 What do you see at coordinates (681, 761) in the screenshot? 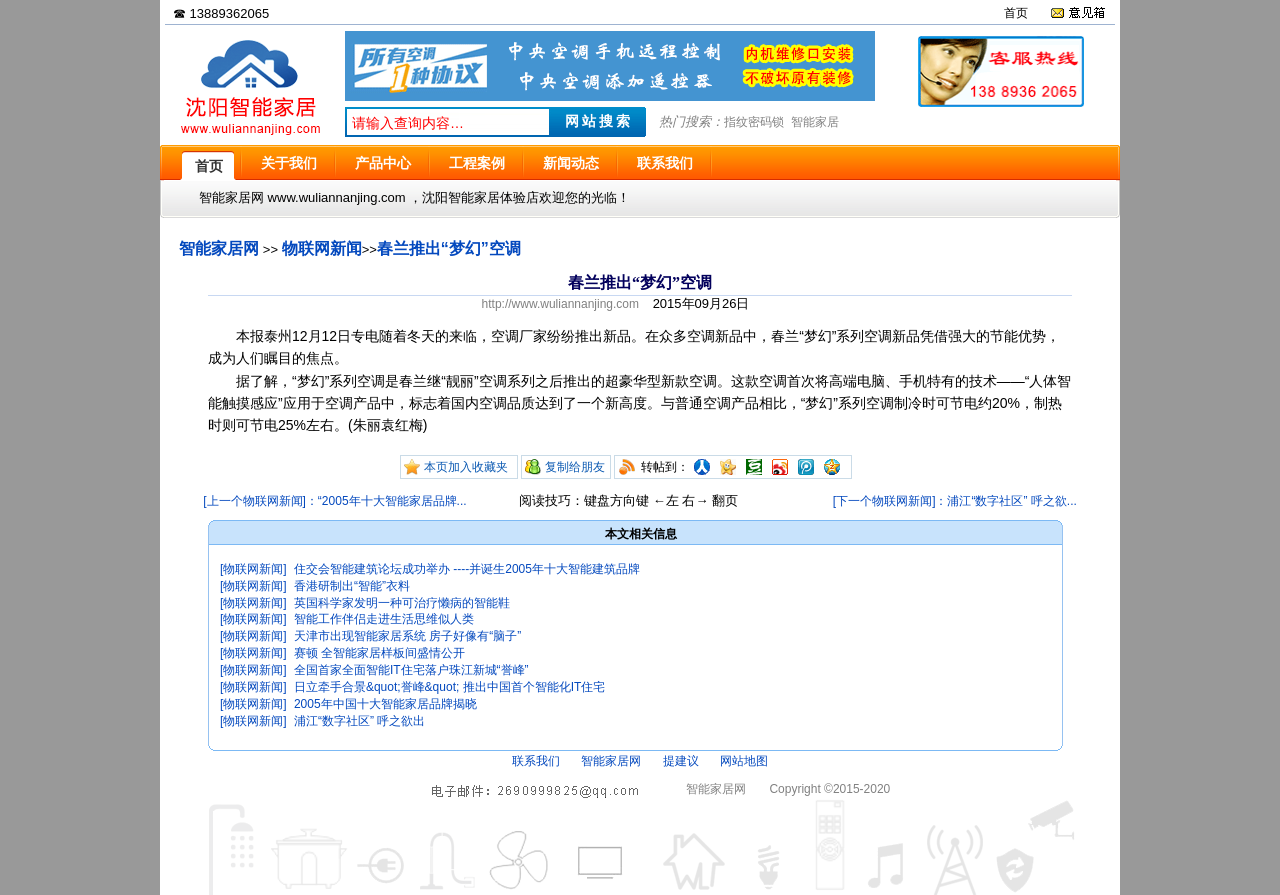
I see `提建议` at bounding box center [681, 761].